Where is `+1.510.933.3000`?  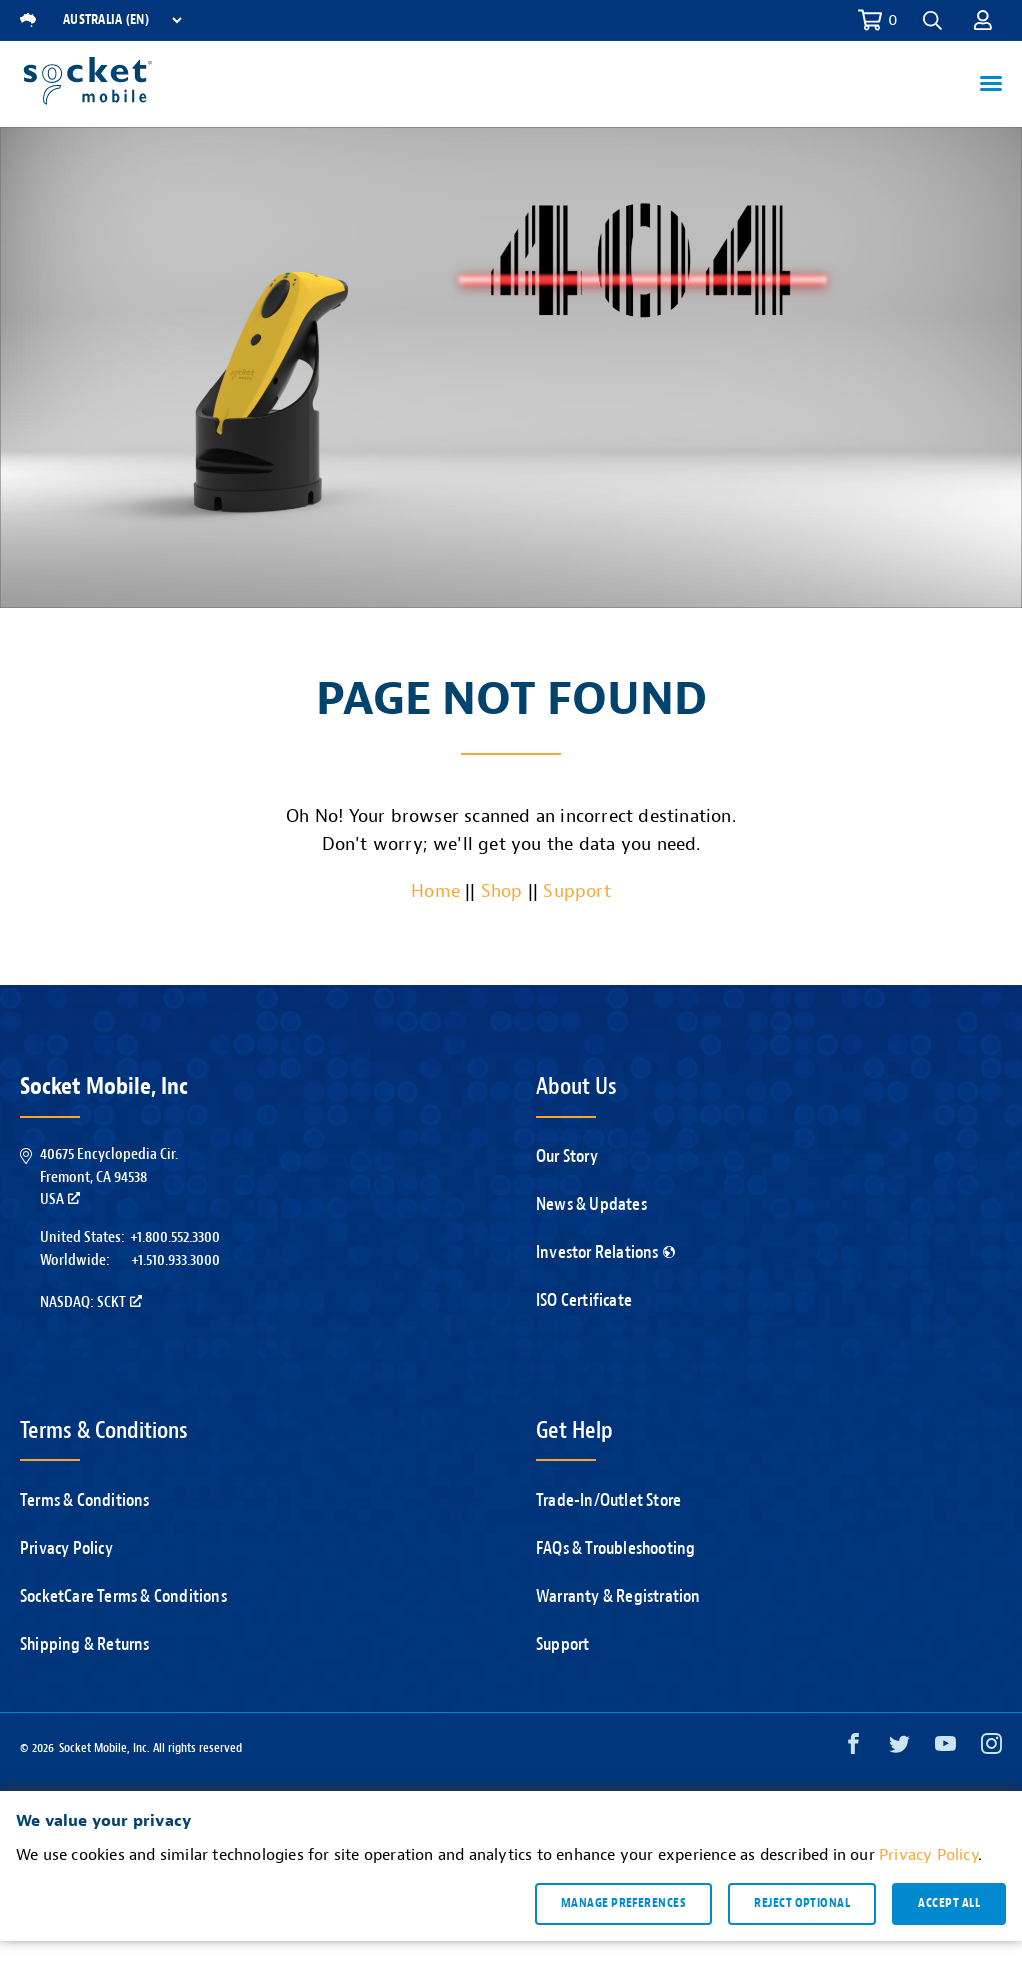
+1.510.933.3000 is located at coordinates (175, 1260).